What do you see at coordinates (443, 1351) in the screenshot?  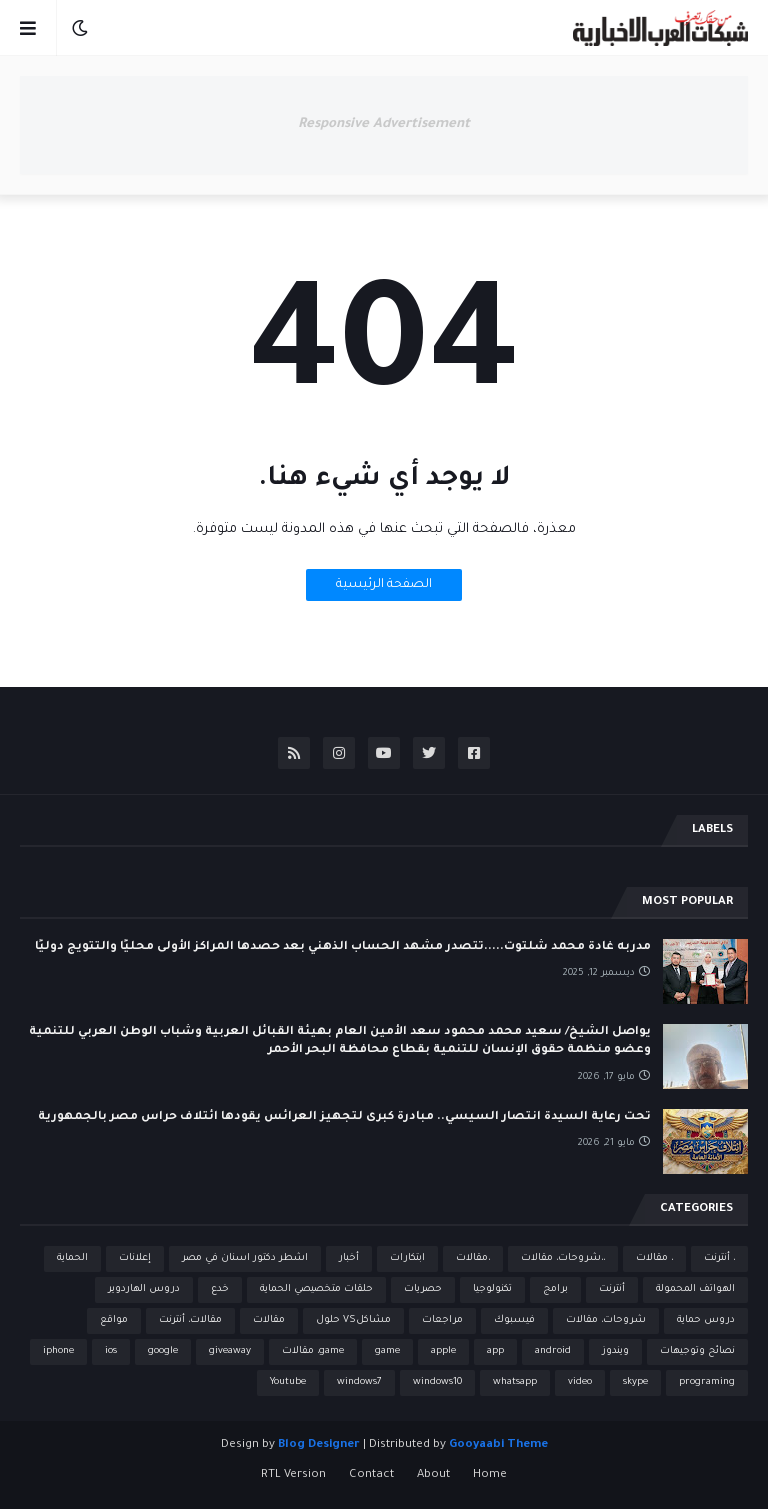 I see `apple` at bounding box center [443, 1351].